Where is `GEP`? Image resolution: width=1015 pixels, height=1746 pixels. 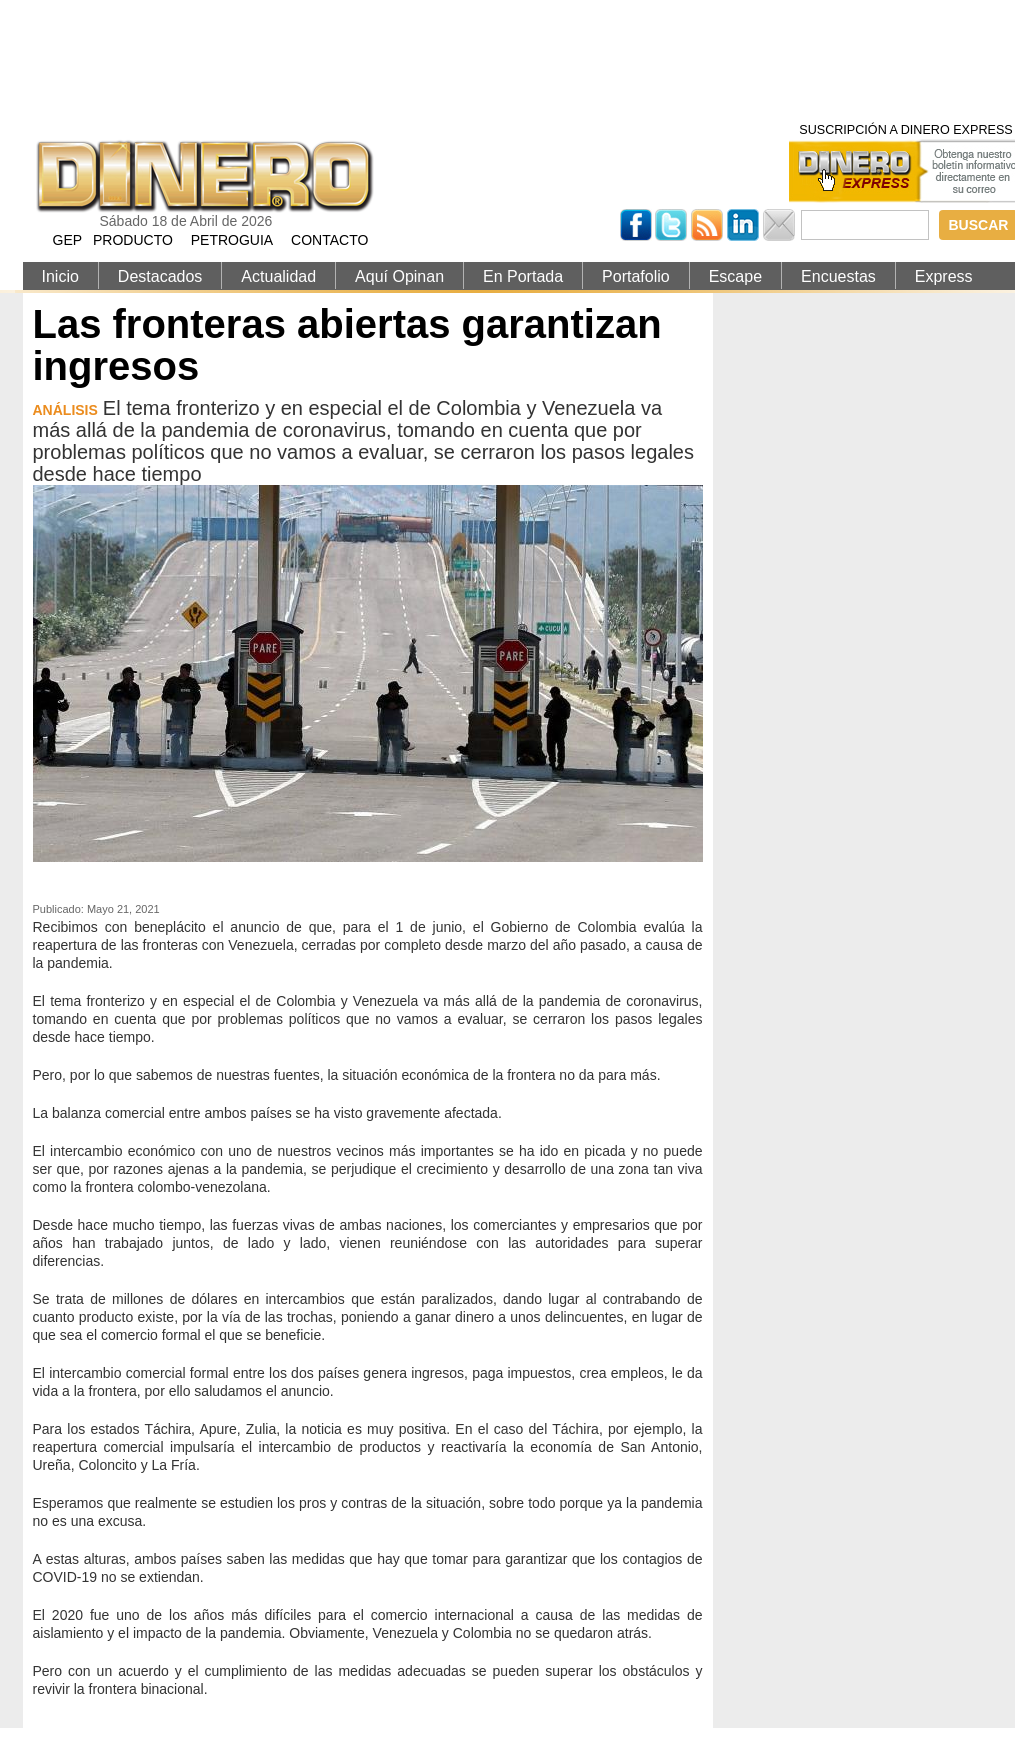
GEP is located at coordinates (68, 240).